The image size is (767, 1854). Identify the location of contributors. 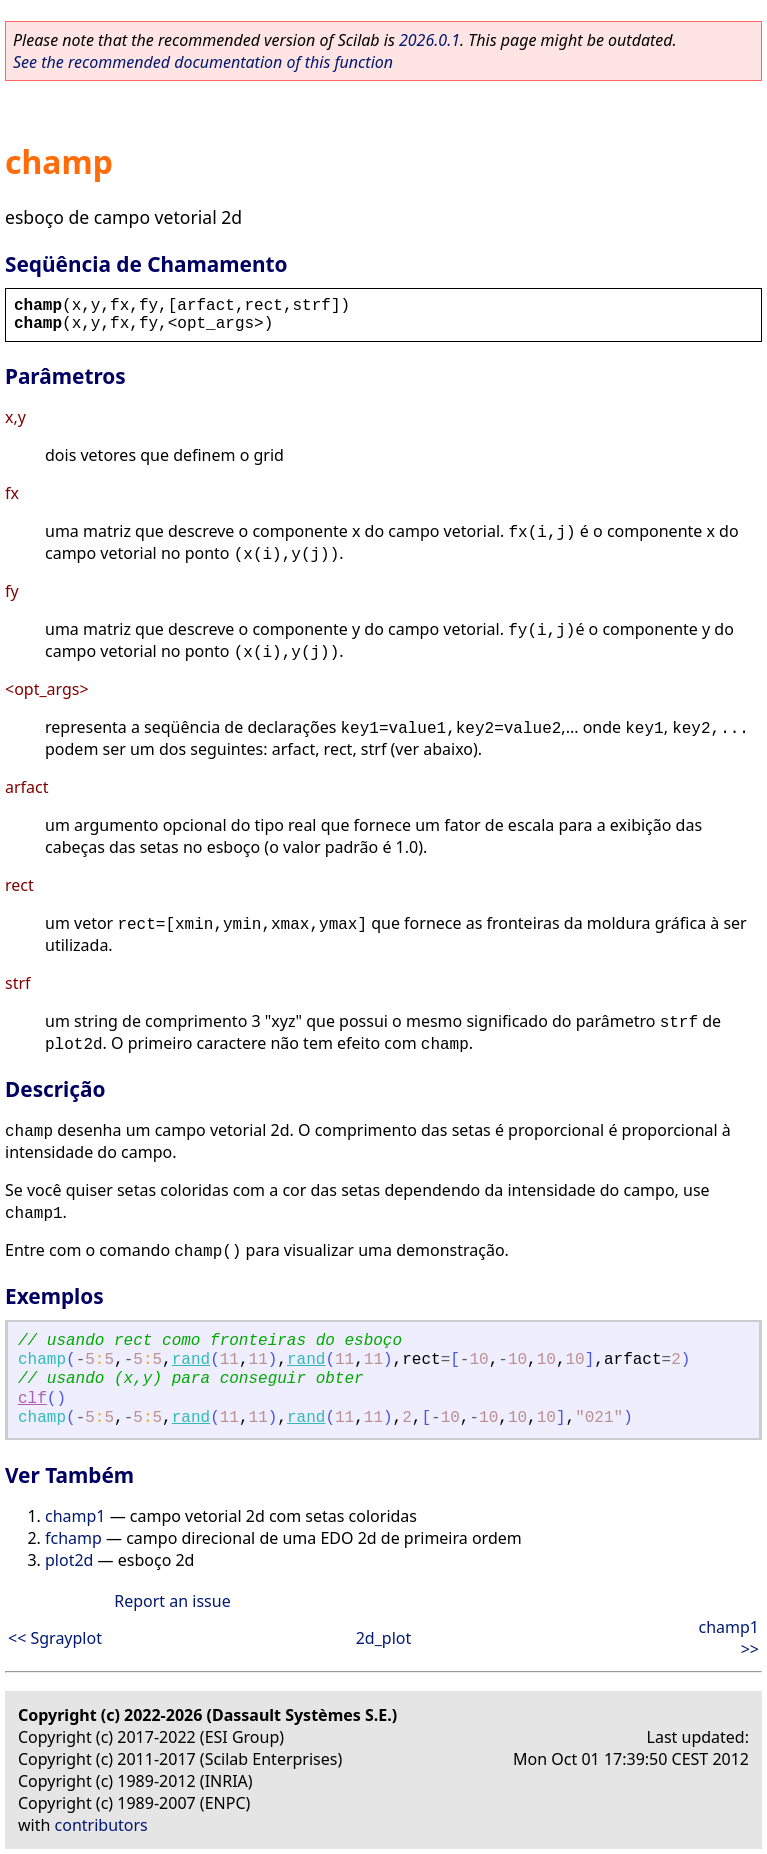
(101, 1825).